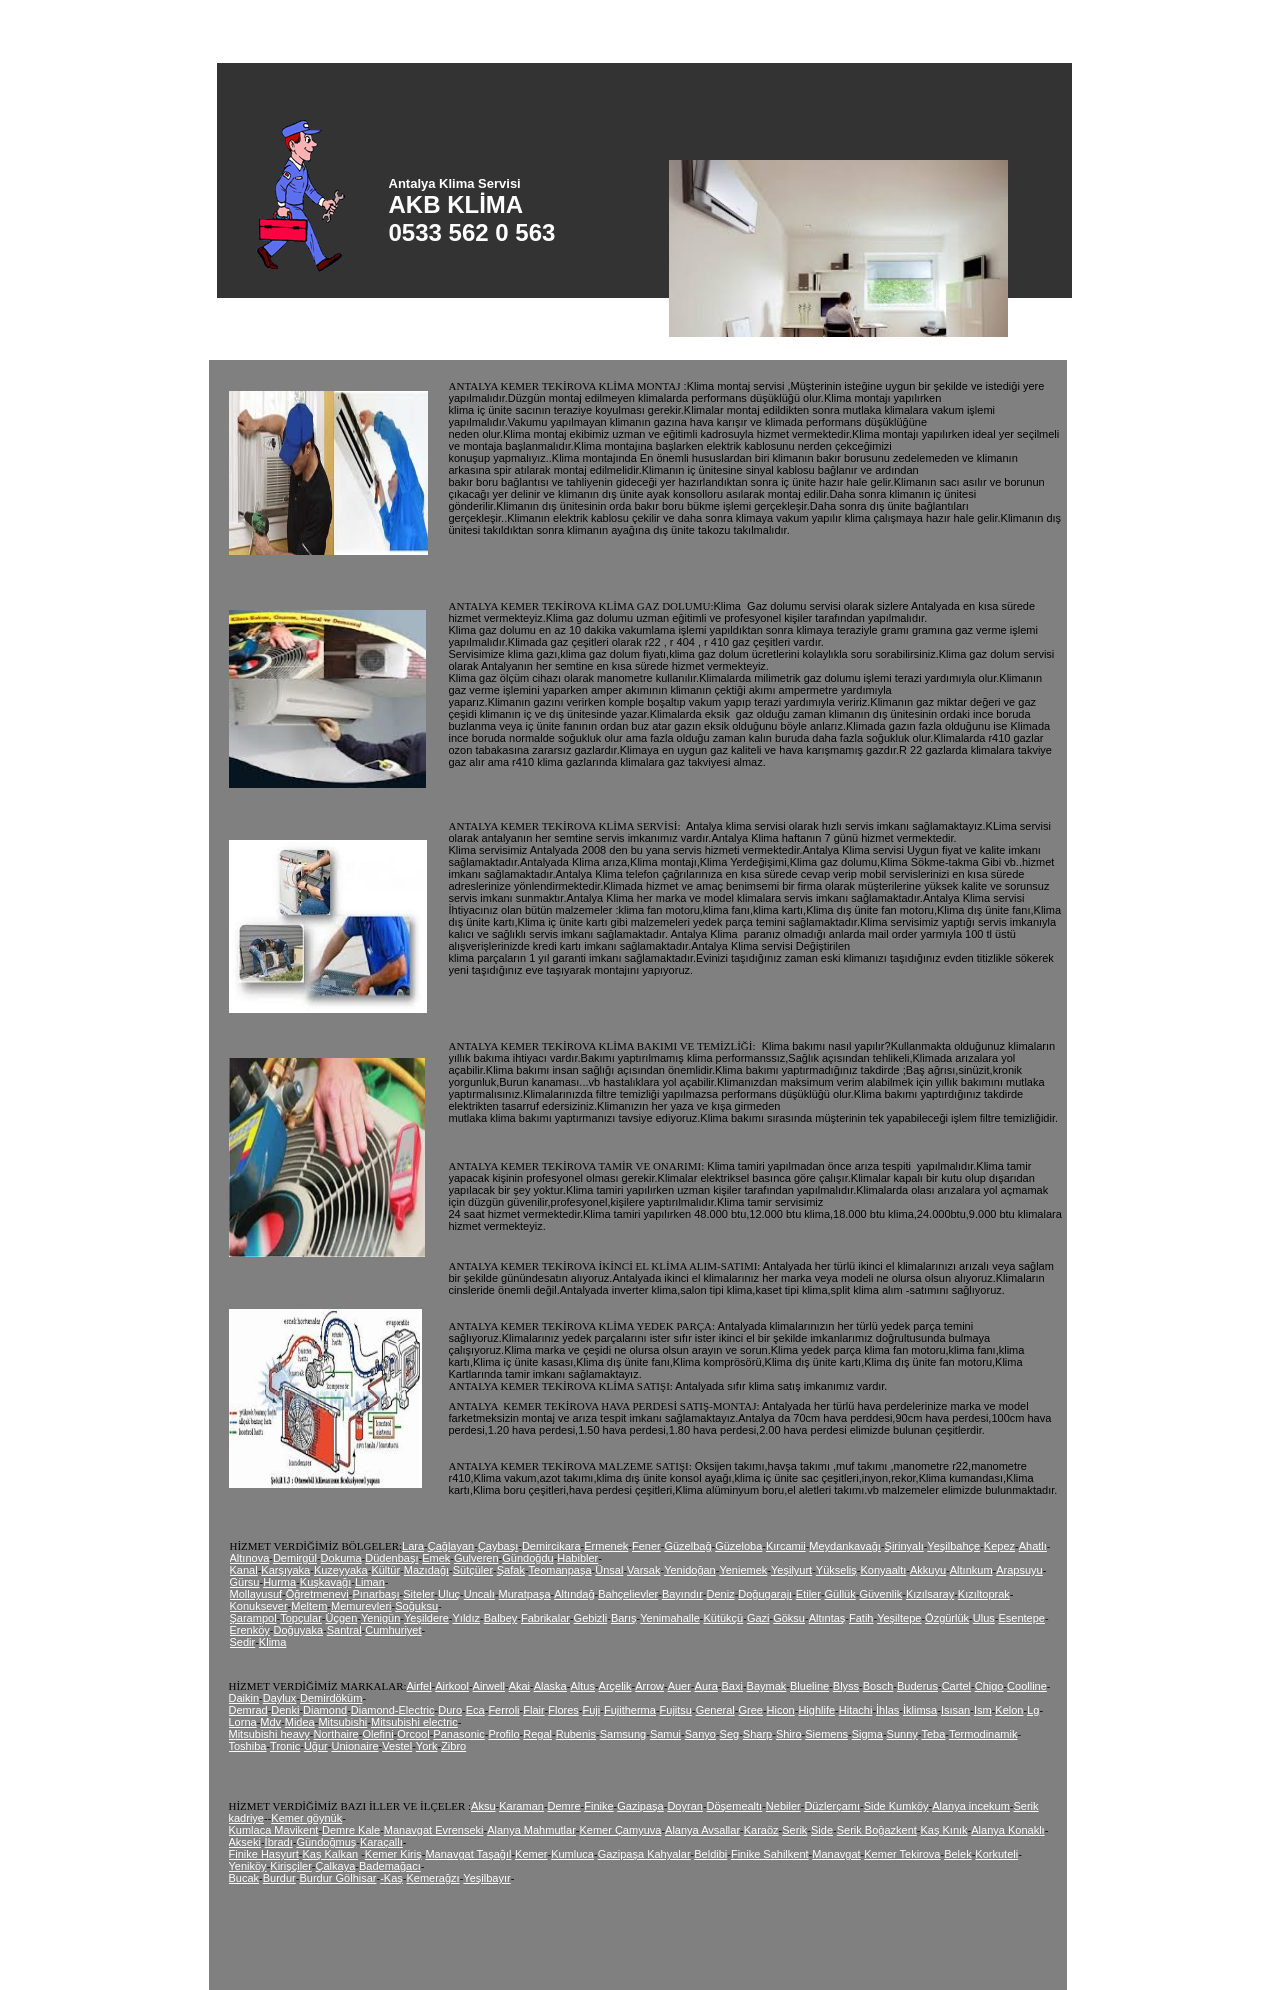  What do you see at coordinates (489, 1686) in the screenshot?
I see `Airwell` at bounding box center [489, 1686].